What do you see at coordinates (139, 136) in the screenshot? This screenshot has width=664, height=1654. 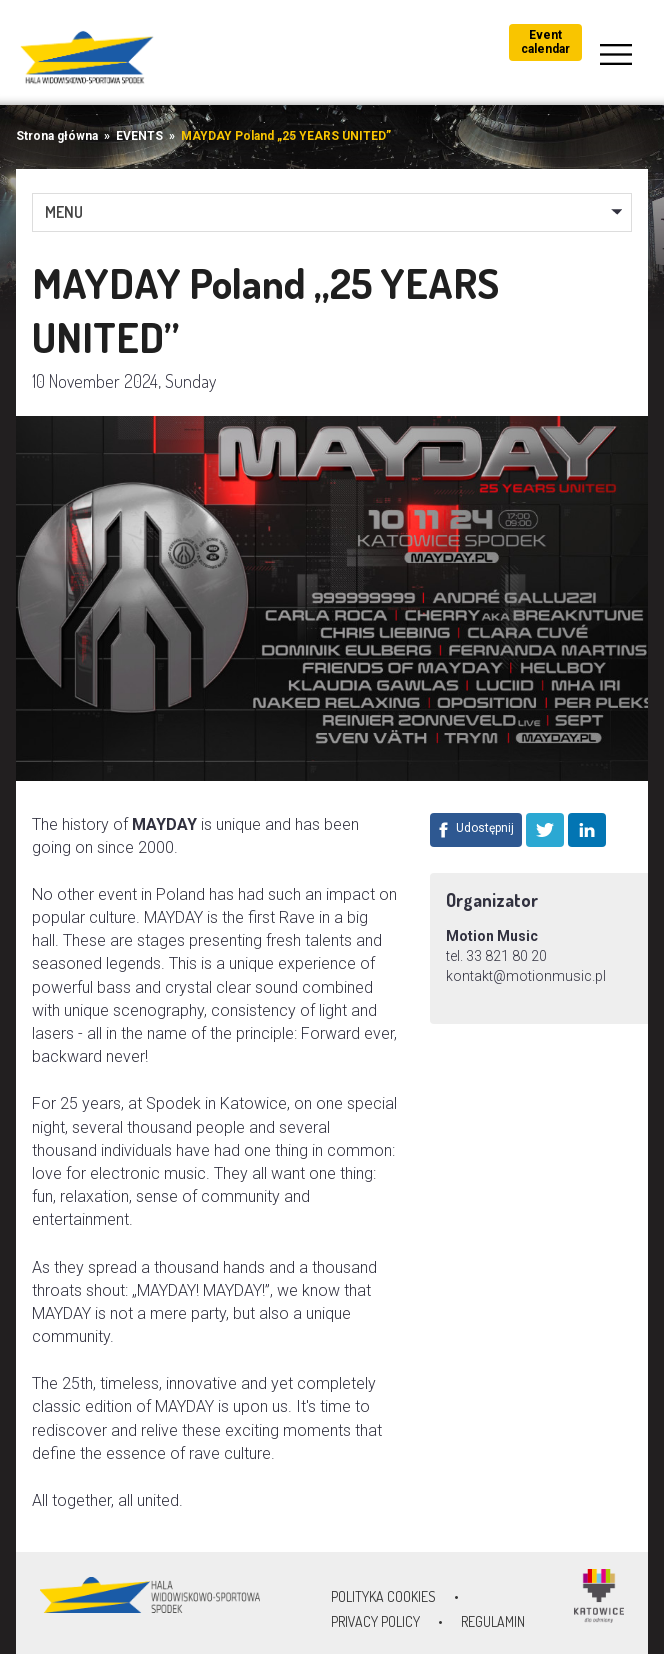 I see `EVENTS` at bounding box center [139, 136].